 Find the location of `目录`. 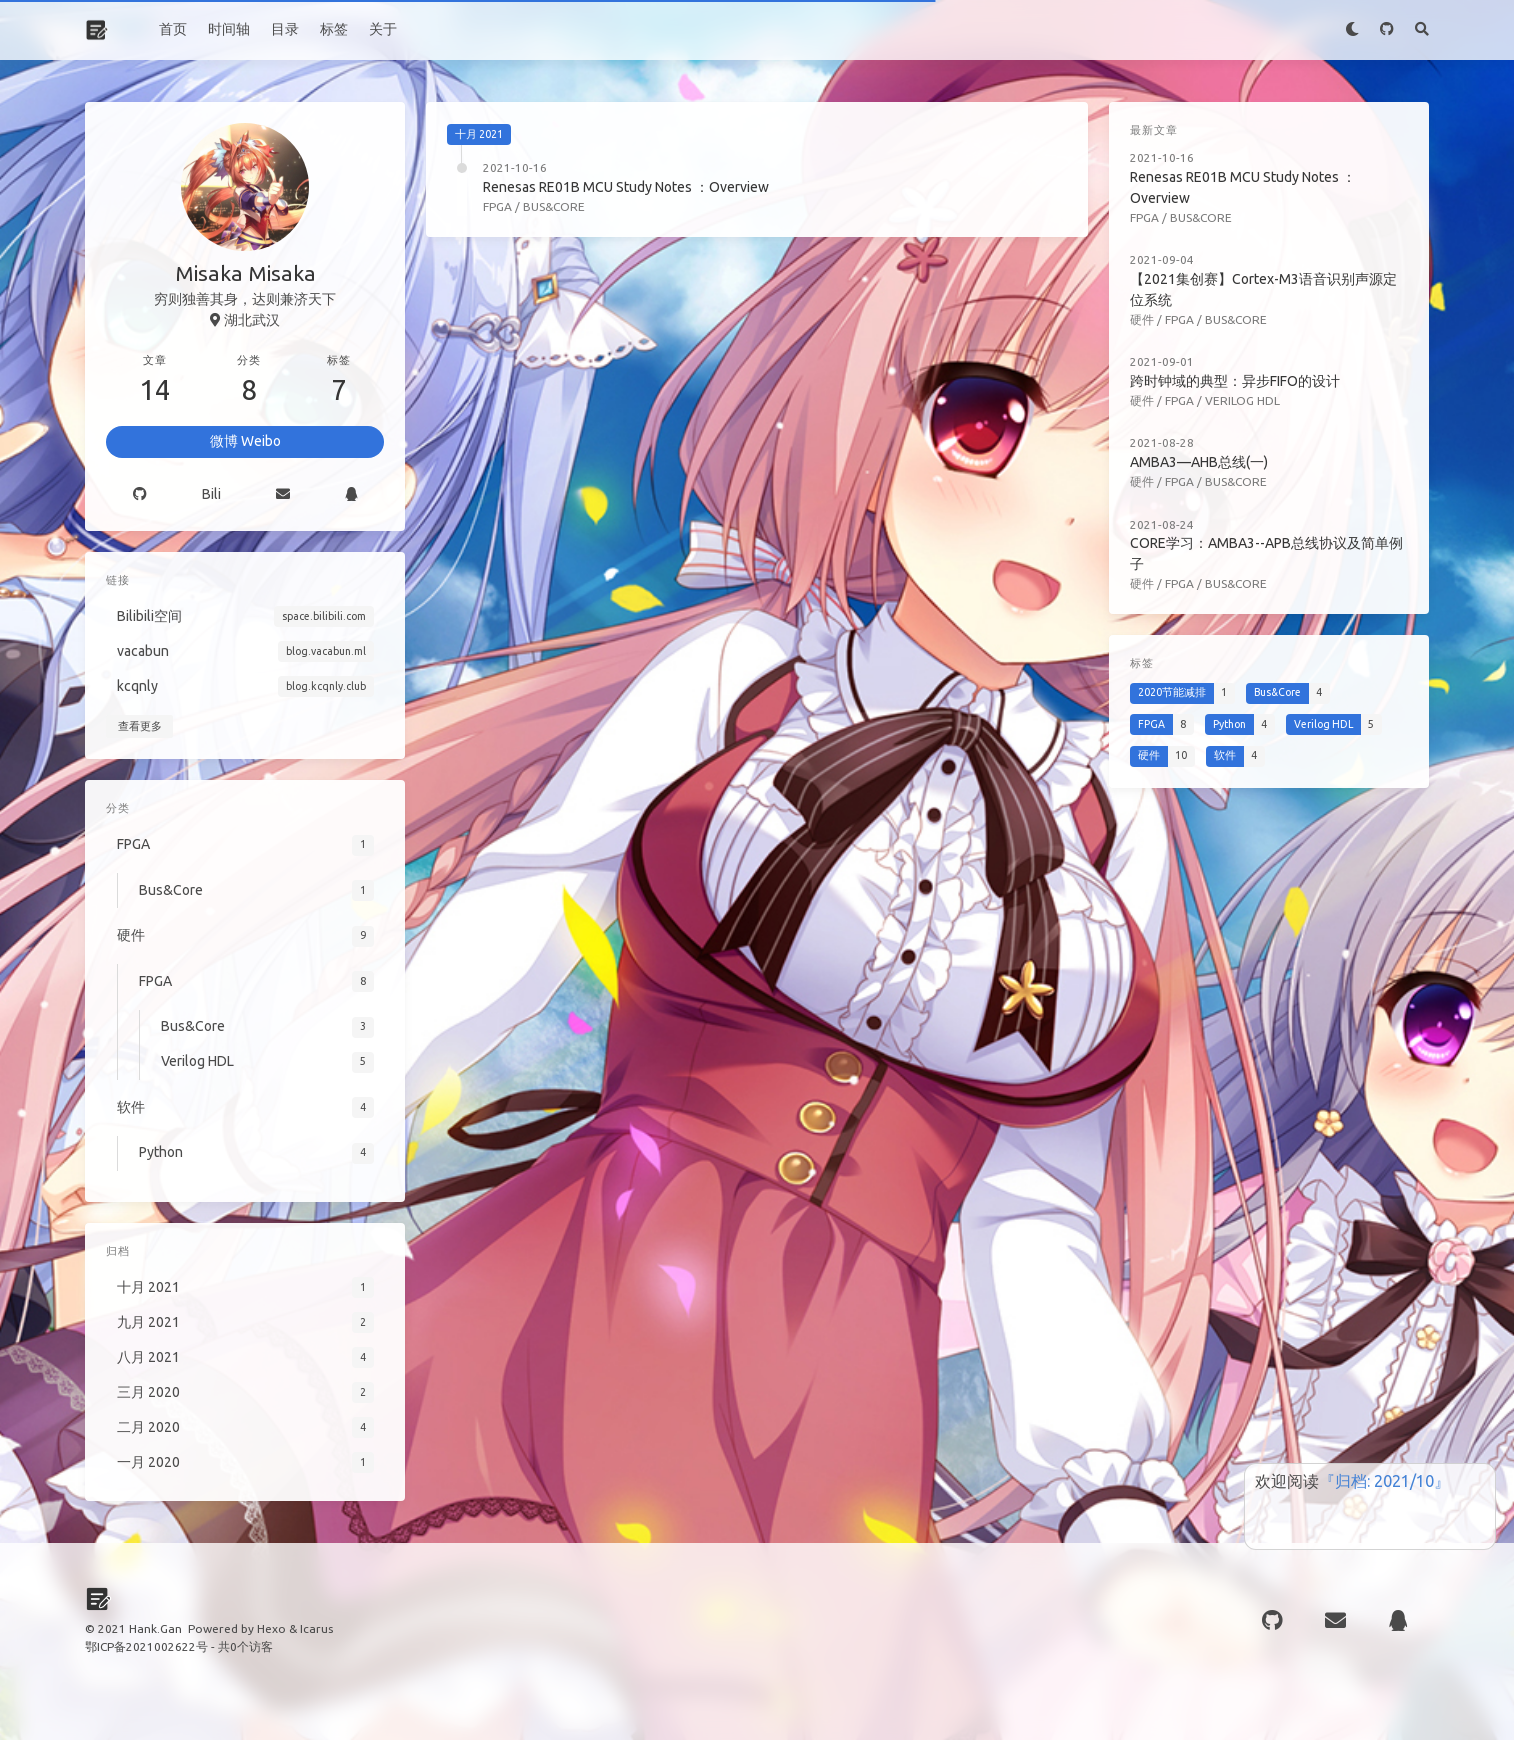

目录 is located at coordinates (285, 29).